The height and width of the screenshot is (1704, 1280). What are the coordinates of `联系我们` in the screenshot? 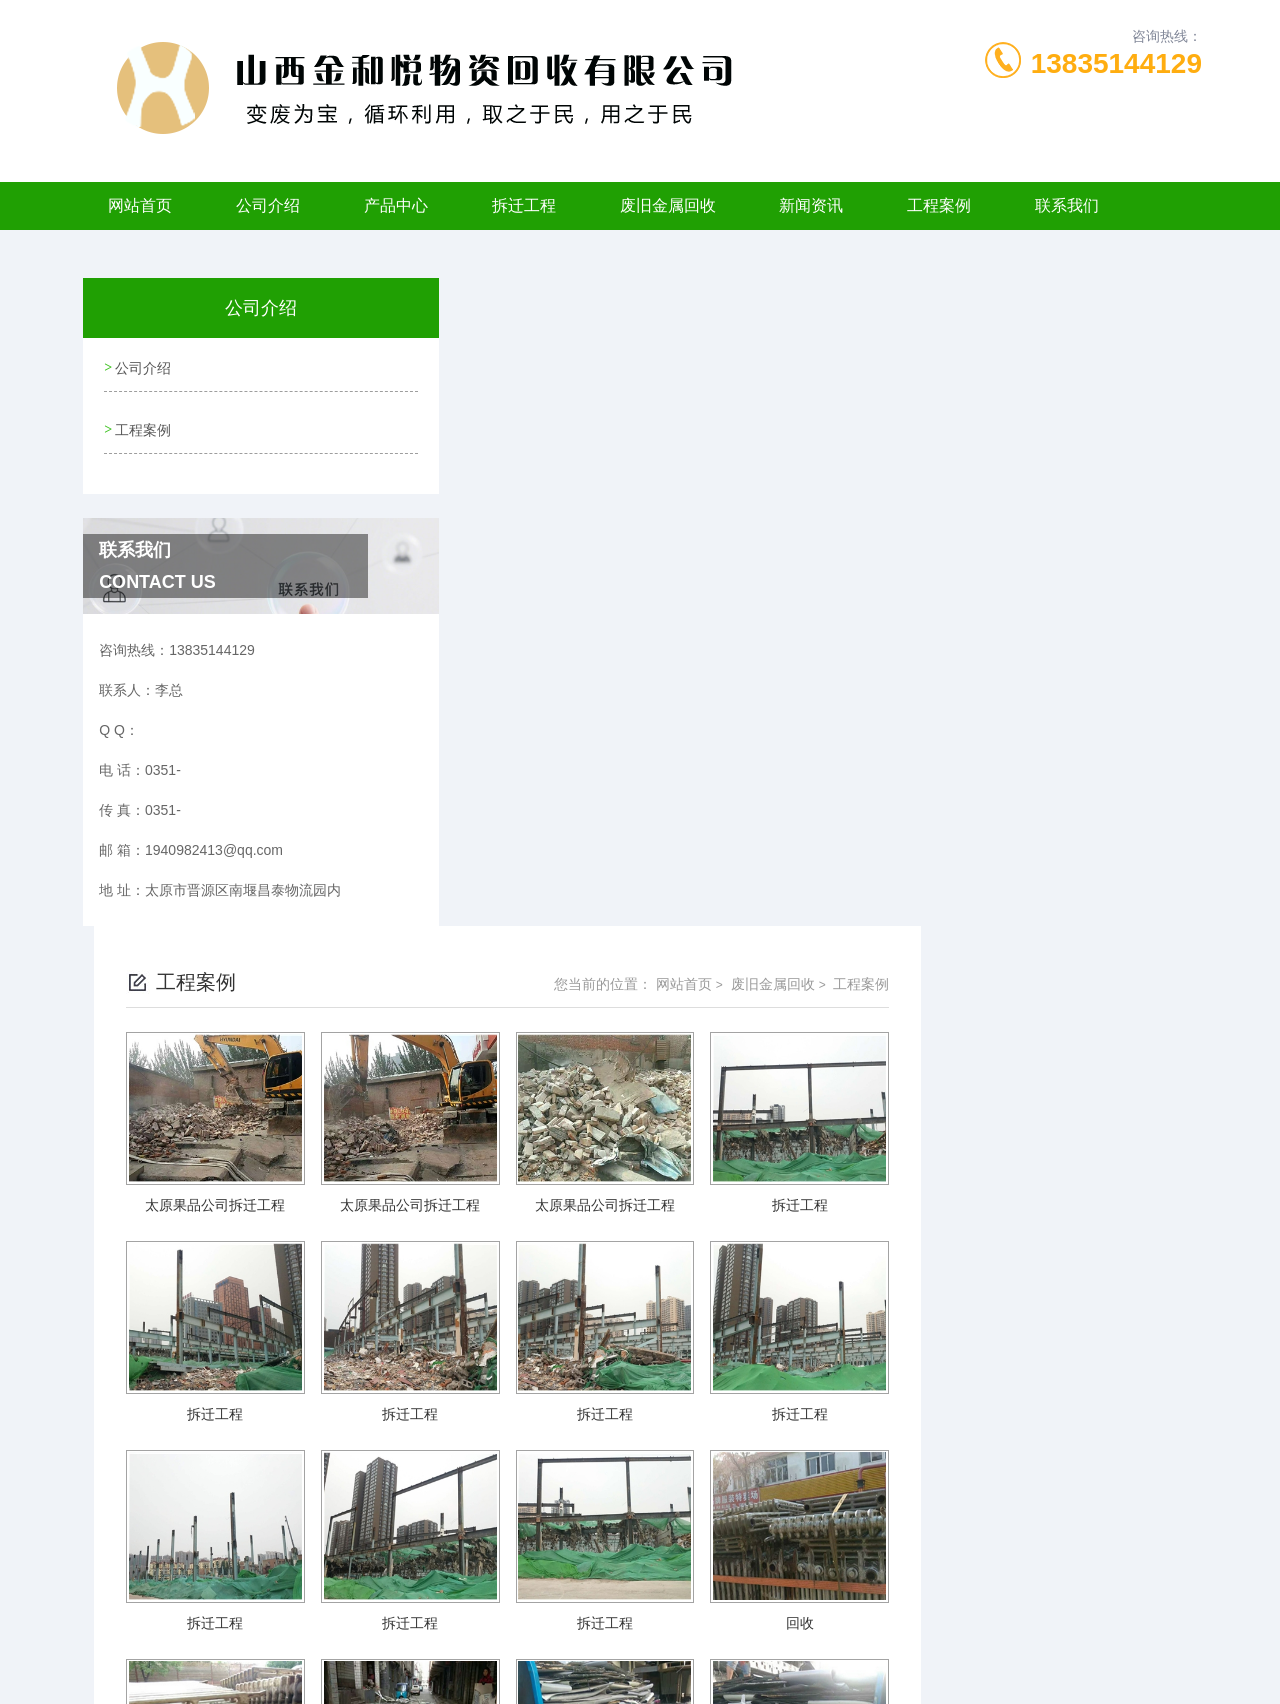 It's located at (1067, 205).